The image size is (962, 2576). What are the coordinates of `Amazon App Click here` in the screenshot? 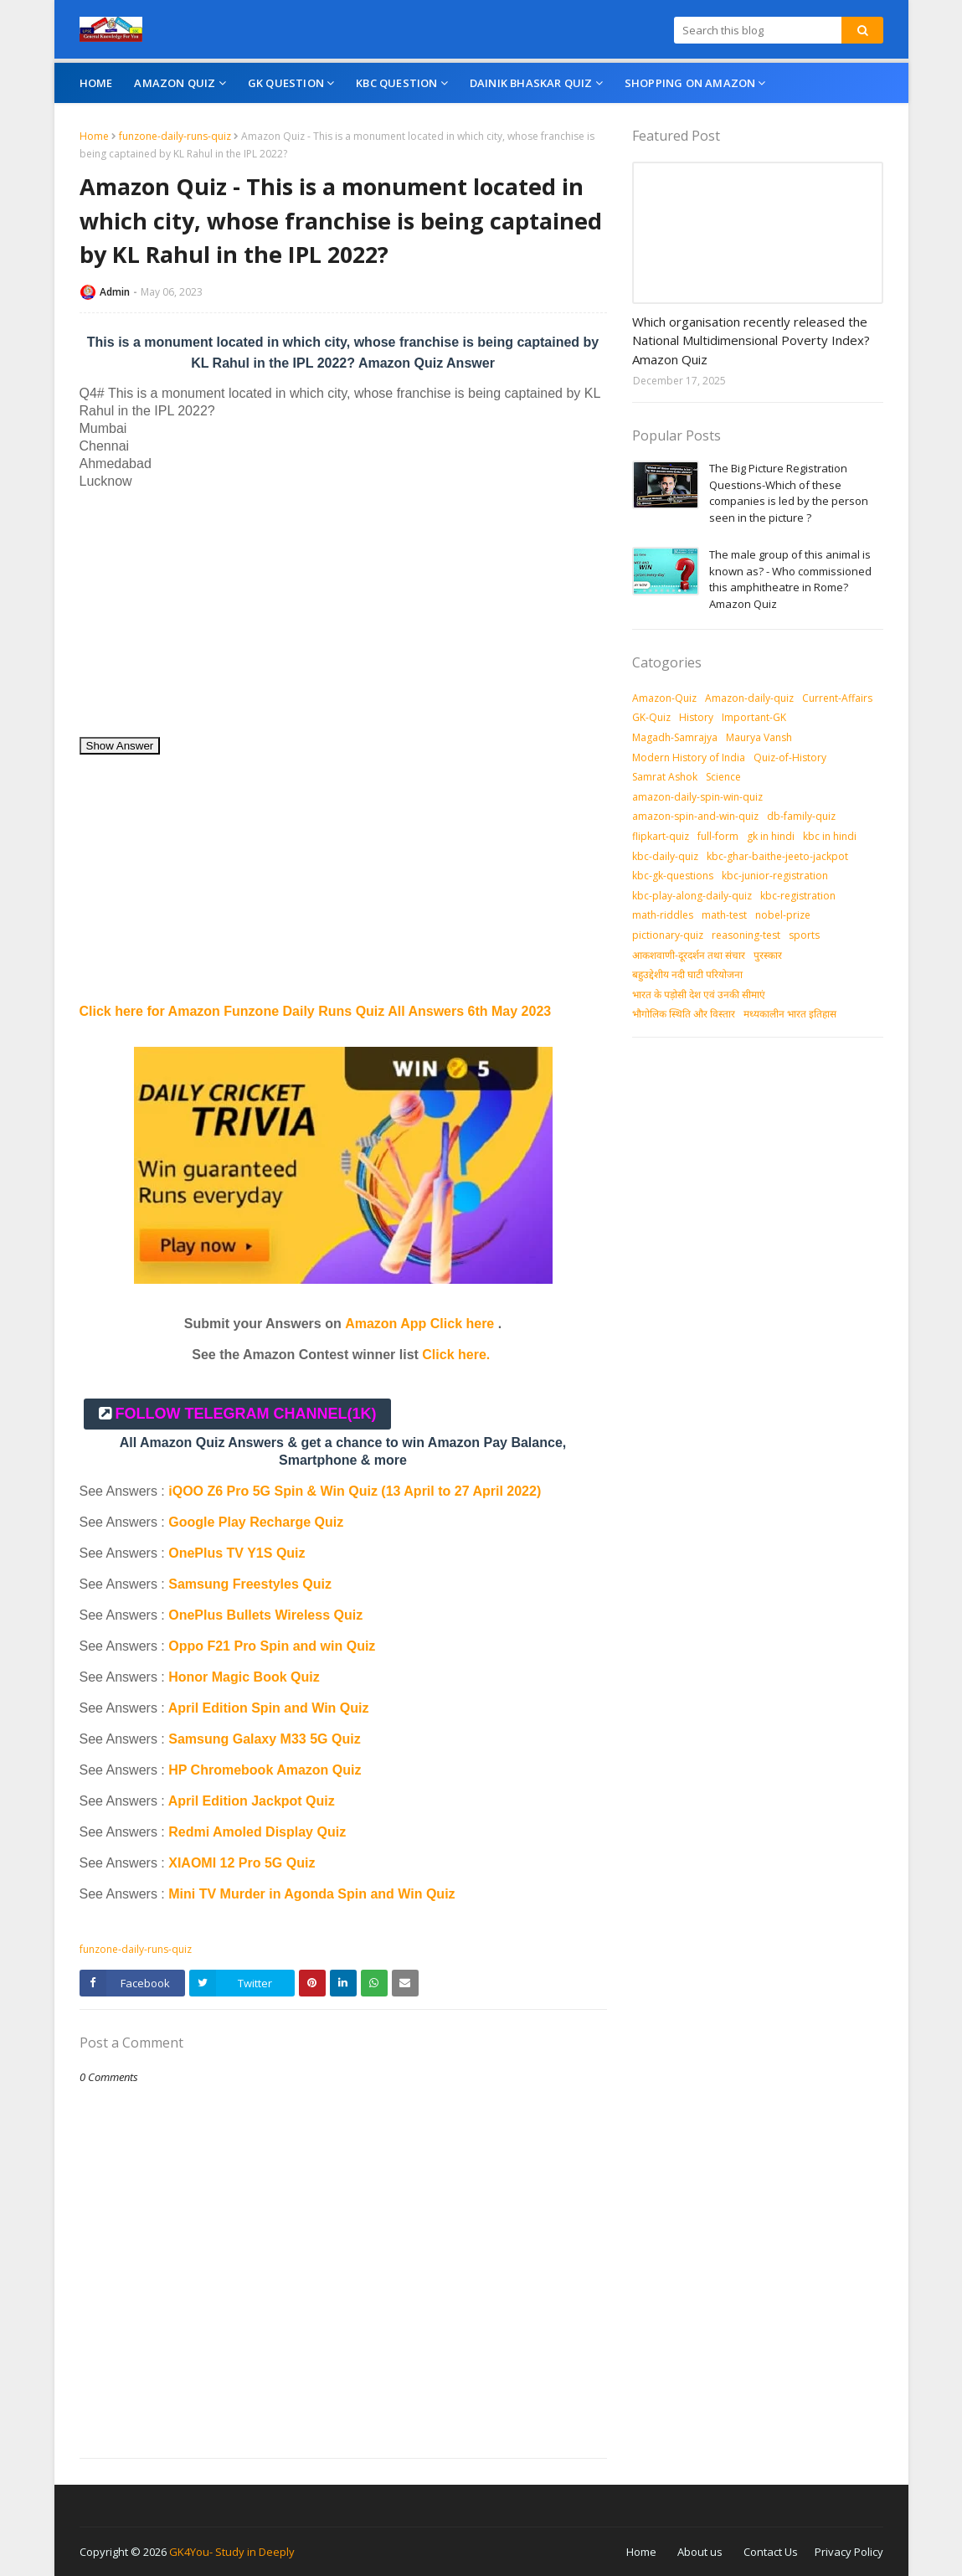 It's located at (419, 1323).